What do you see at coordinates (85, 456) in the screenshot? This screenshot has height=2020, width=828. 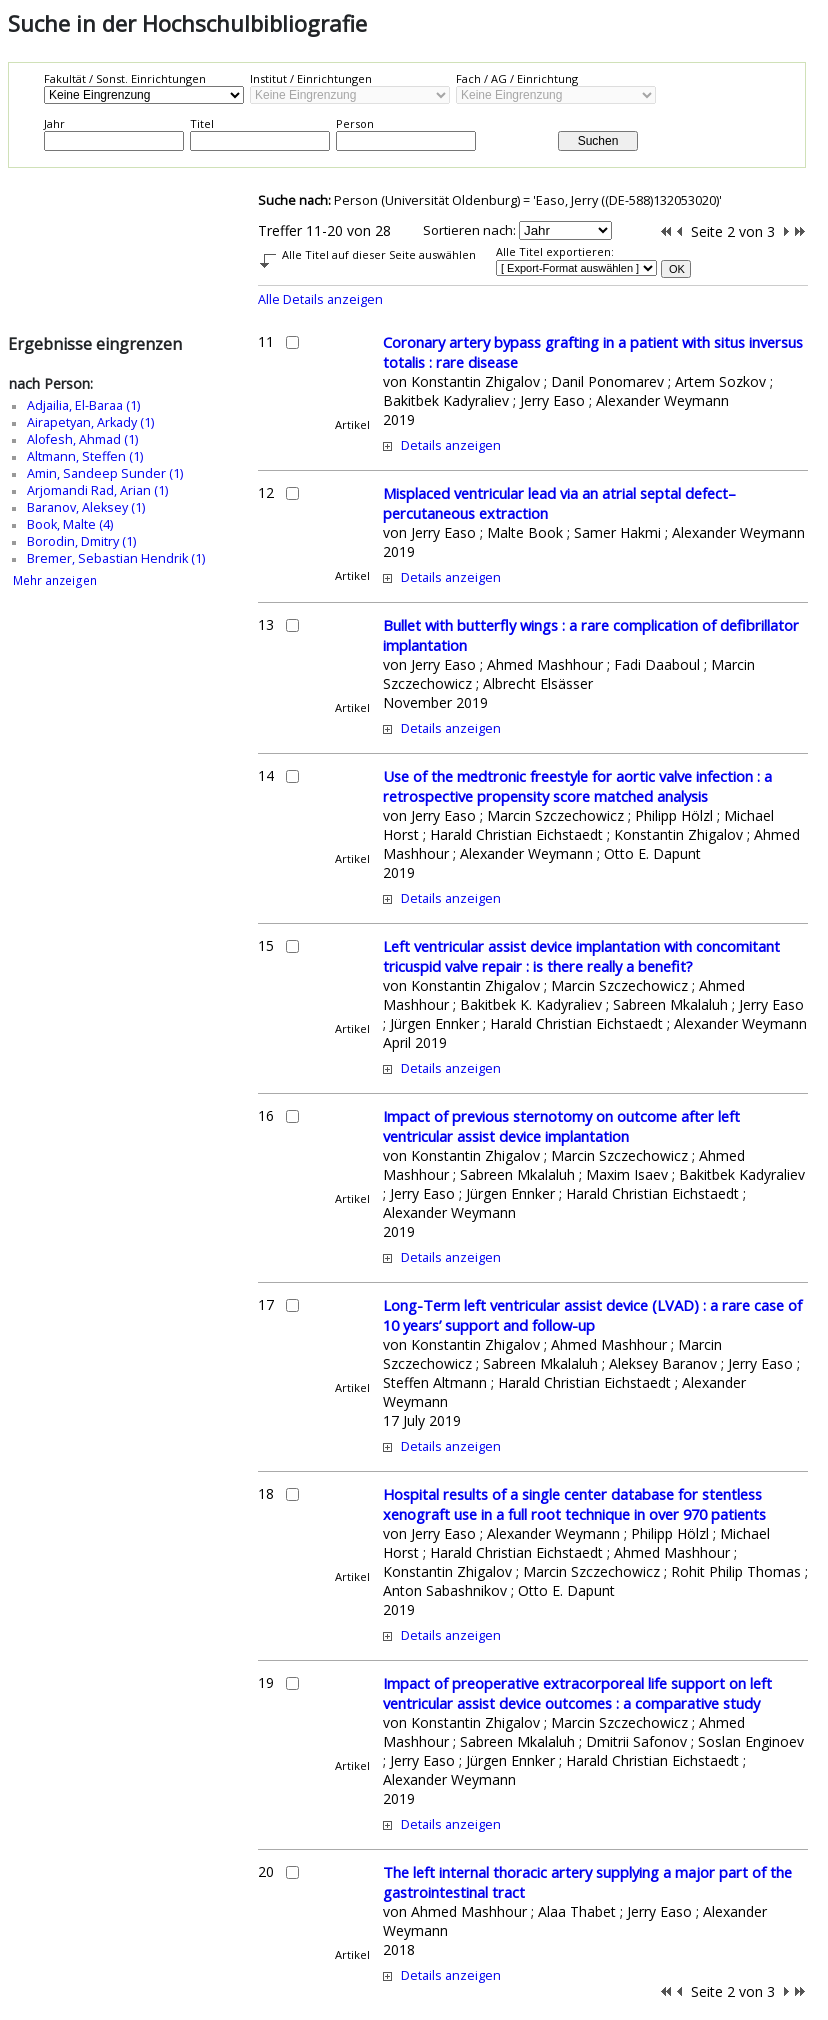 I see `Altmann, Steffen (1)` at bounding box center [85, 456].